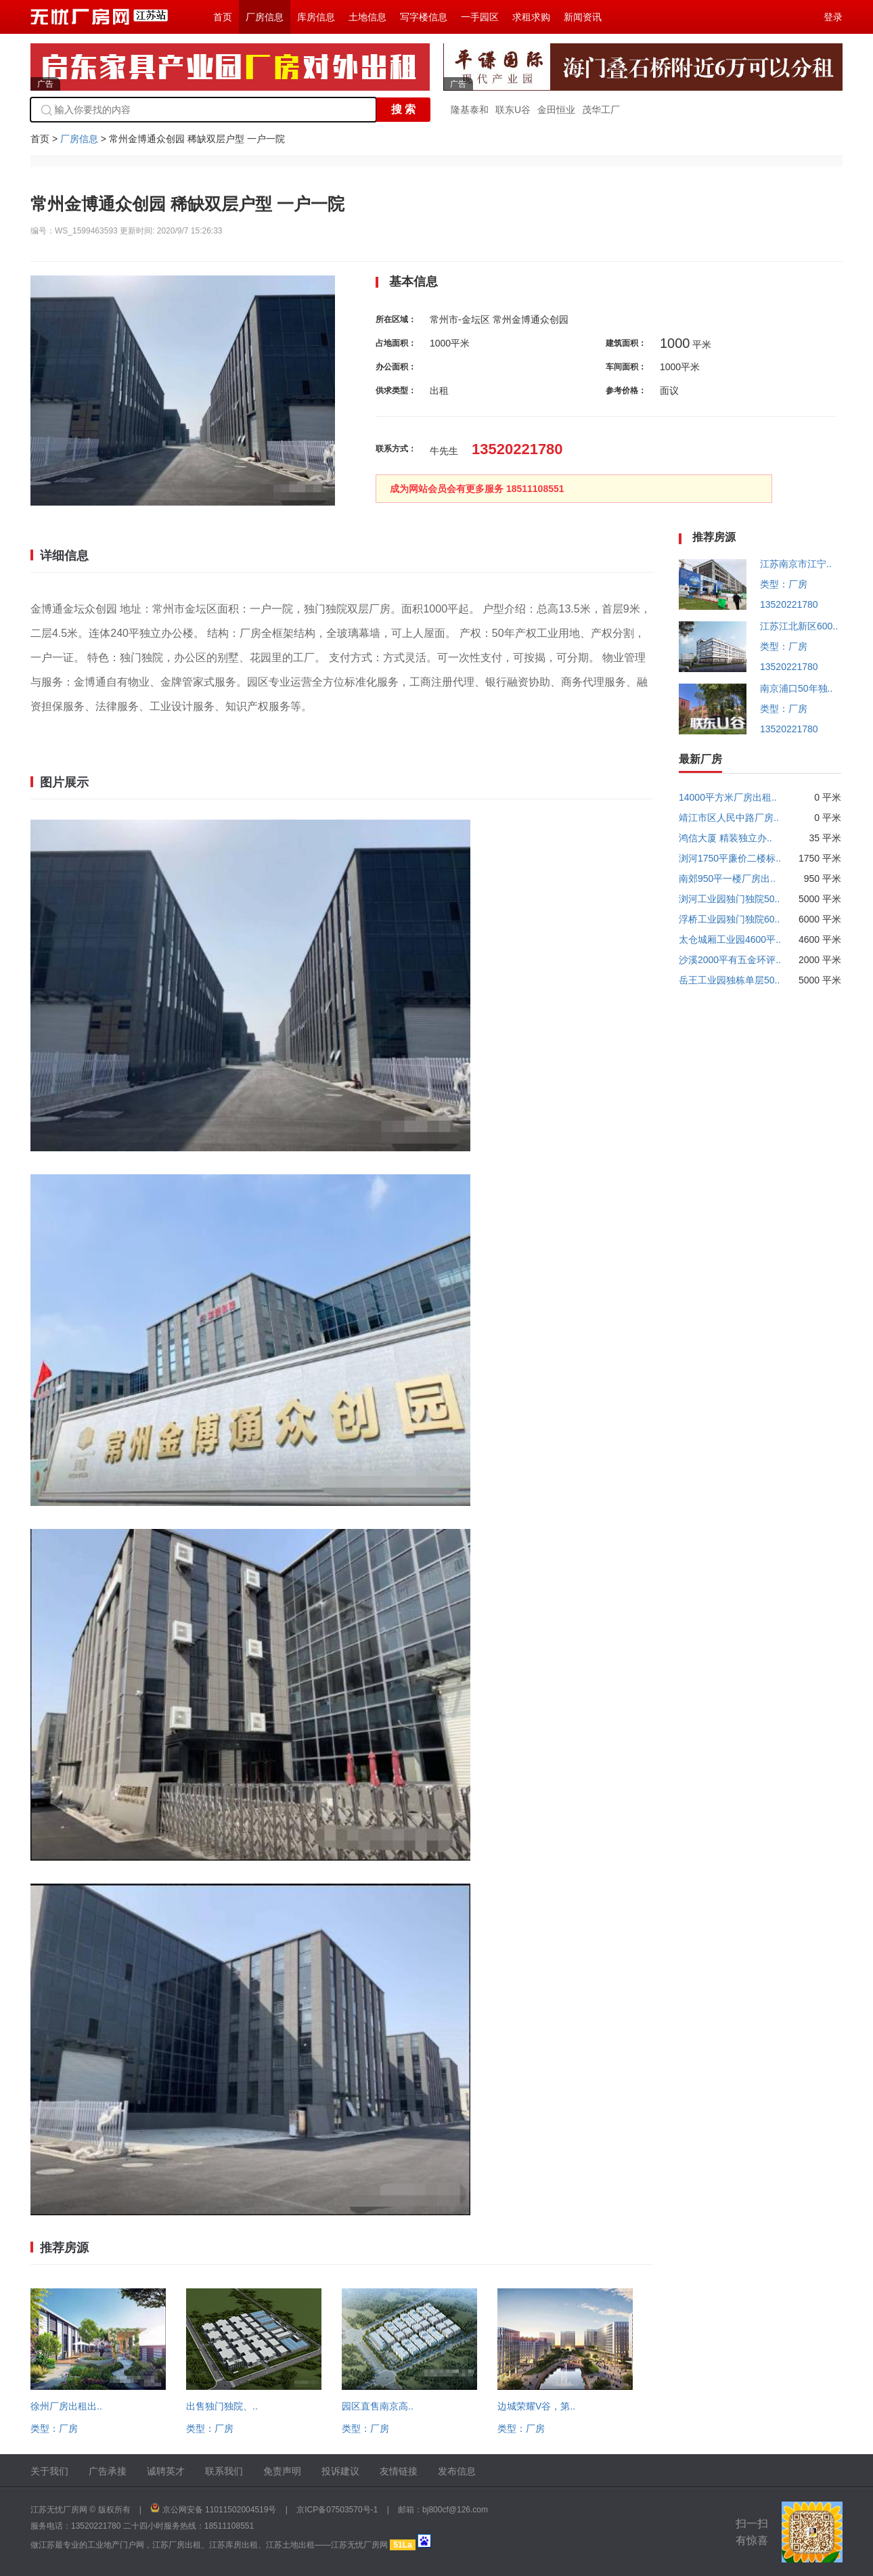 Image resolution: width=873 pixels, height=2576 pixels. What do you see at coordinates (789, 604) in the screenshot?
I see `13520221780` at bounding box center [789, 604].